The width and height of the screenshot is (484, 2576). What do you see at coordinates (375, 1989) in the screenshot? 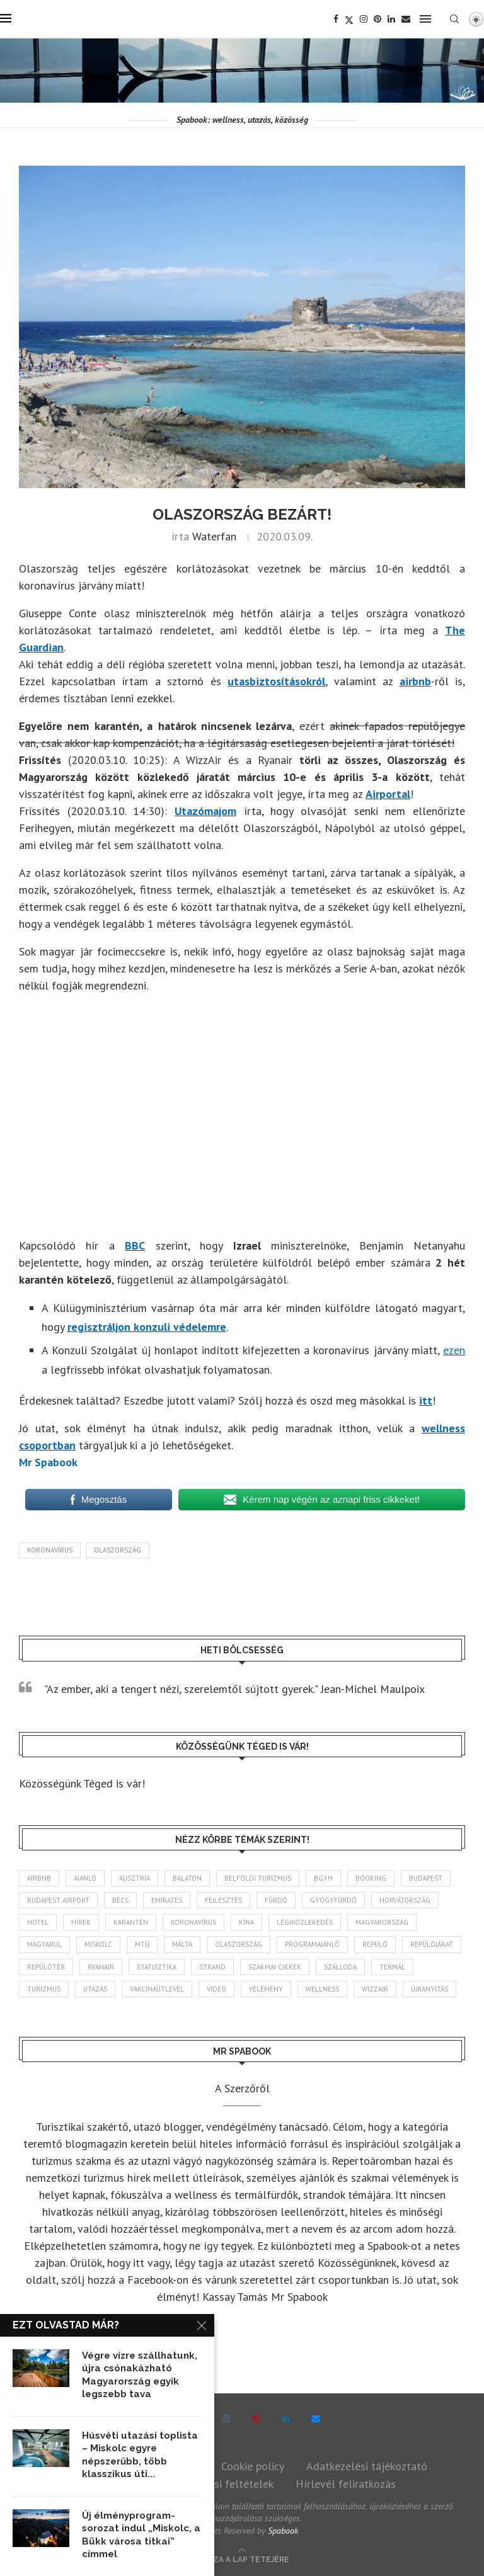
I see `wizzair [wizzair (227 elem)]` at bounding box center [375, 1989].